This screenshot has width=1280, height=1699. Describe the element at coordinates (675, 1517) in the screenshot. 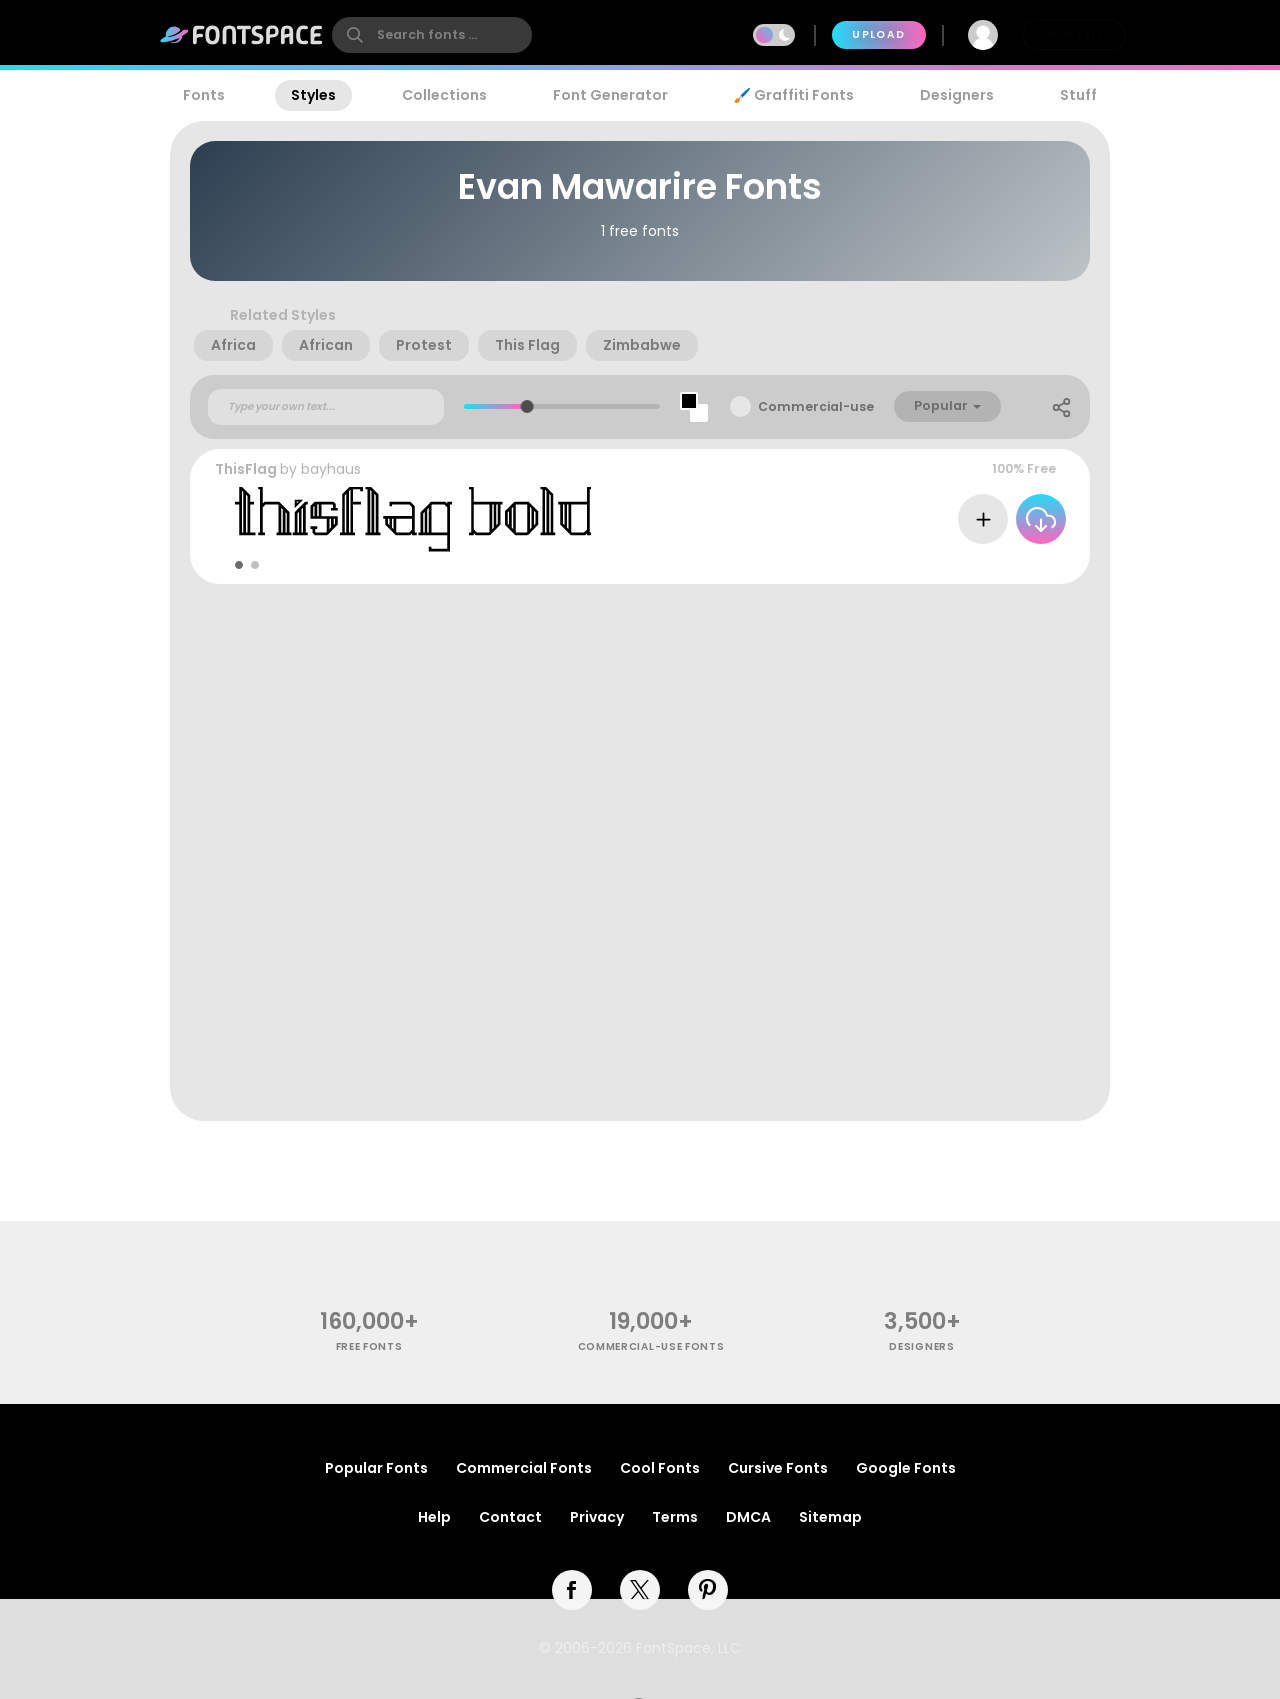

I see `Terms` at that location.